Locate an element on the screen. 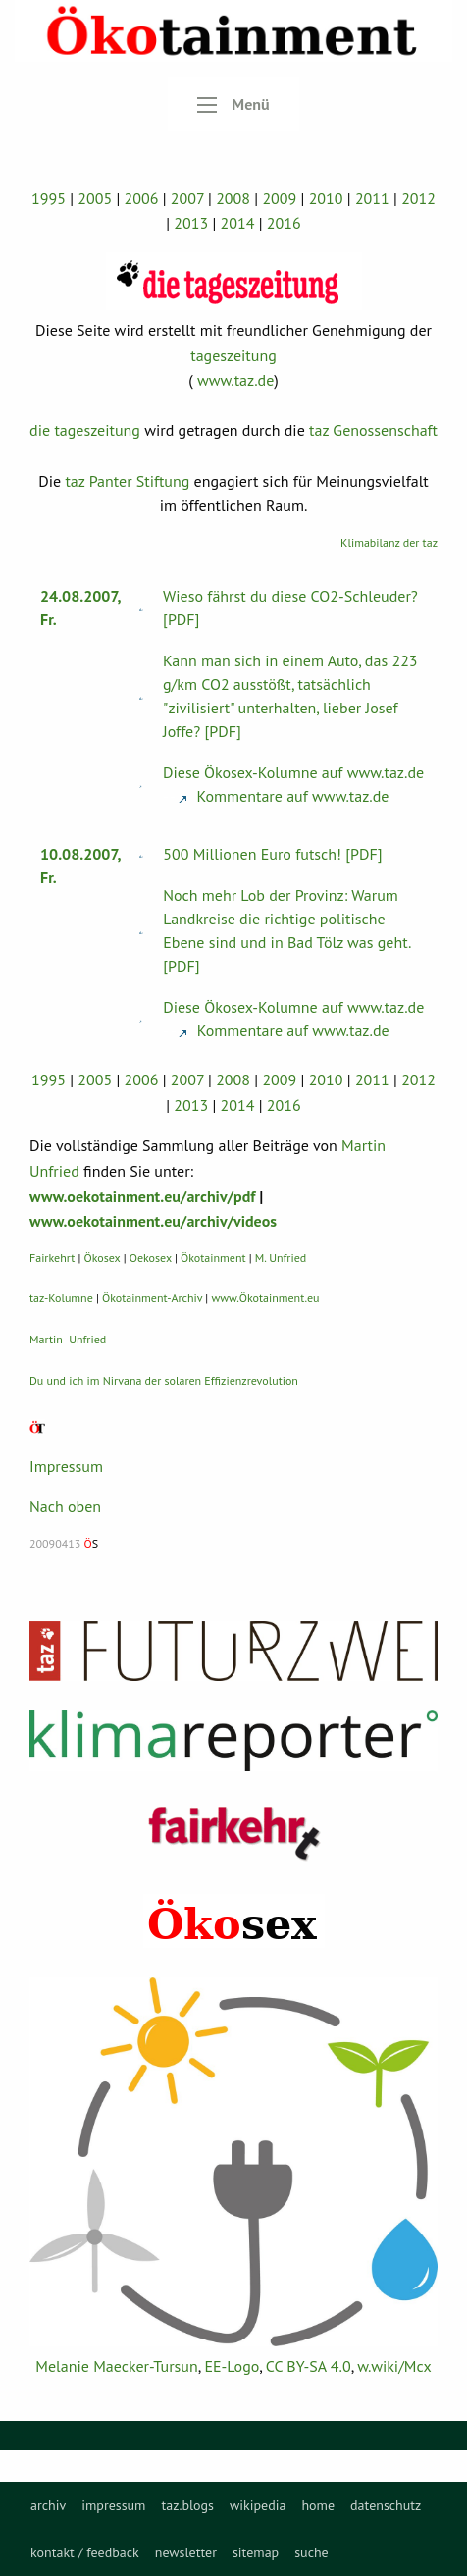  taz-Kolumne is located at coordinates (61, 1297).